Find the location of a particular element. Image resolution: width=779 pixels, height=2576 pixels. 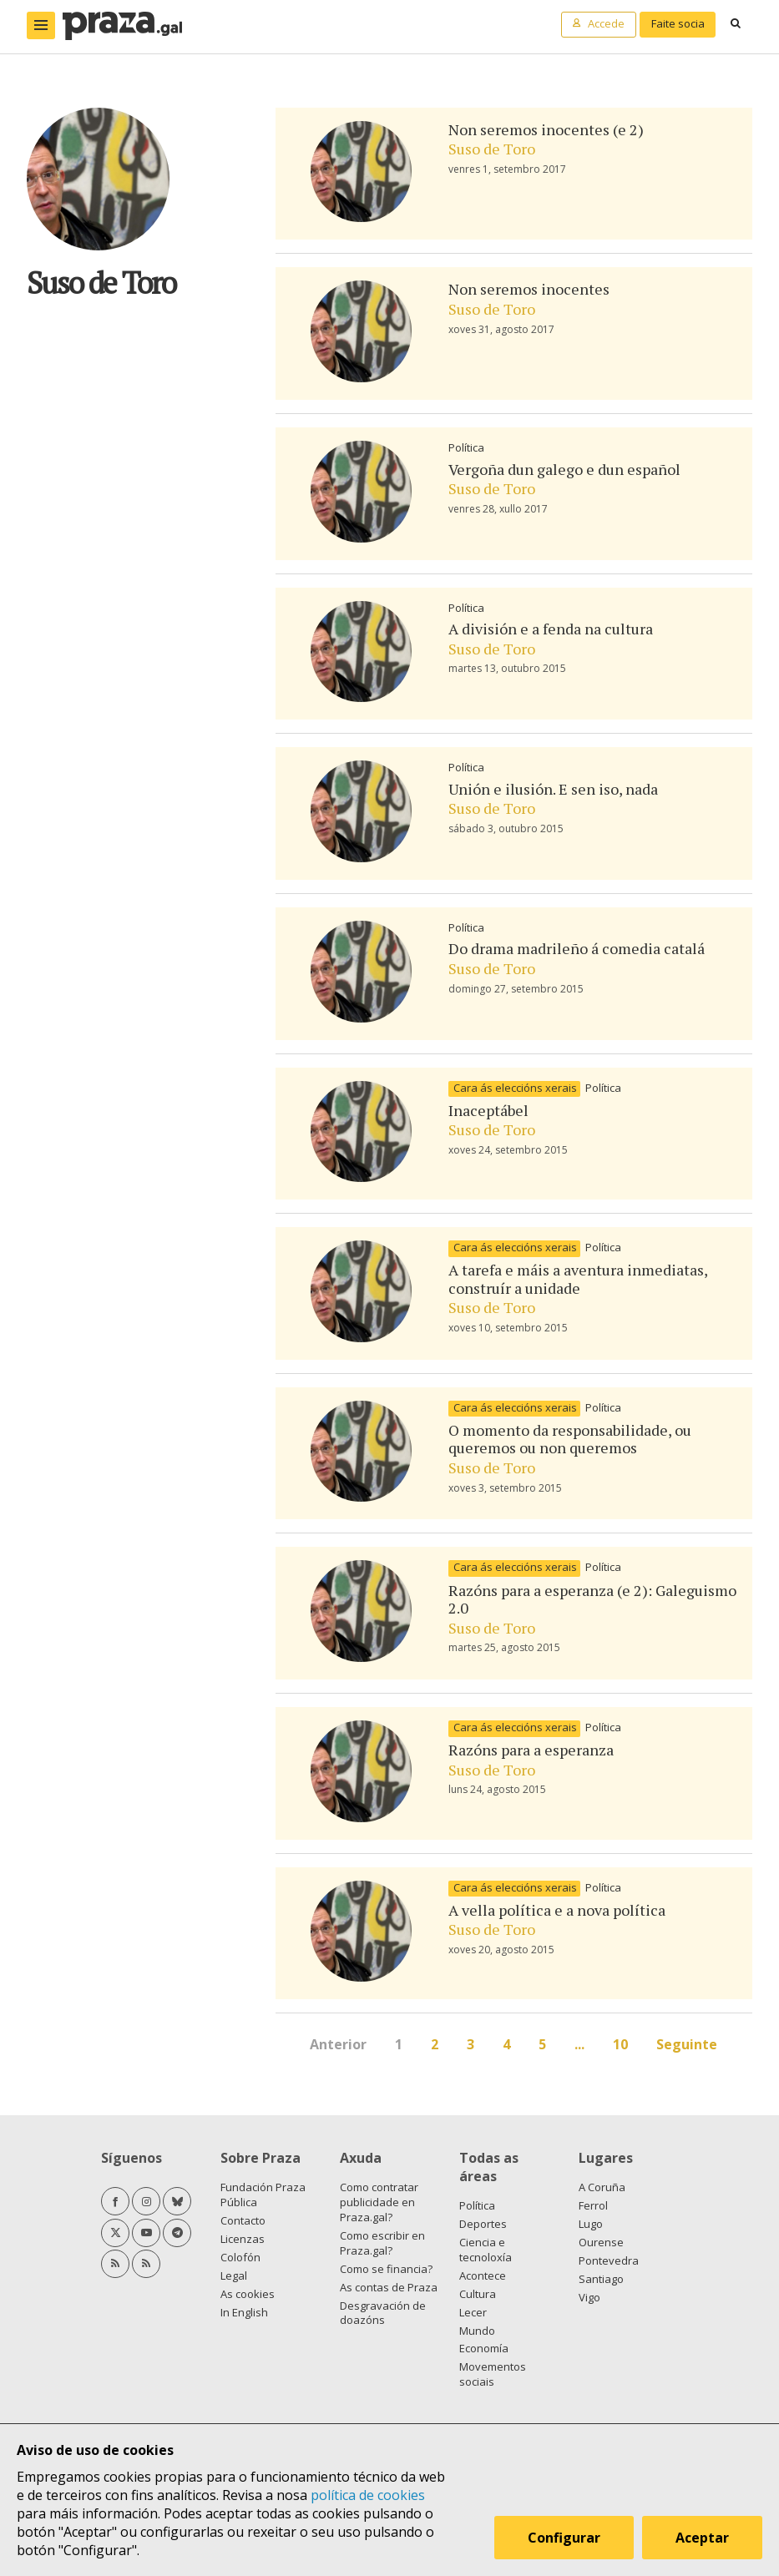

Mundo is located at coordinates (477, 2330).